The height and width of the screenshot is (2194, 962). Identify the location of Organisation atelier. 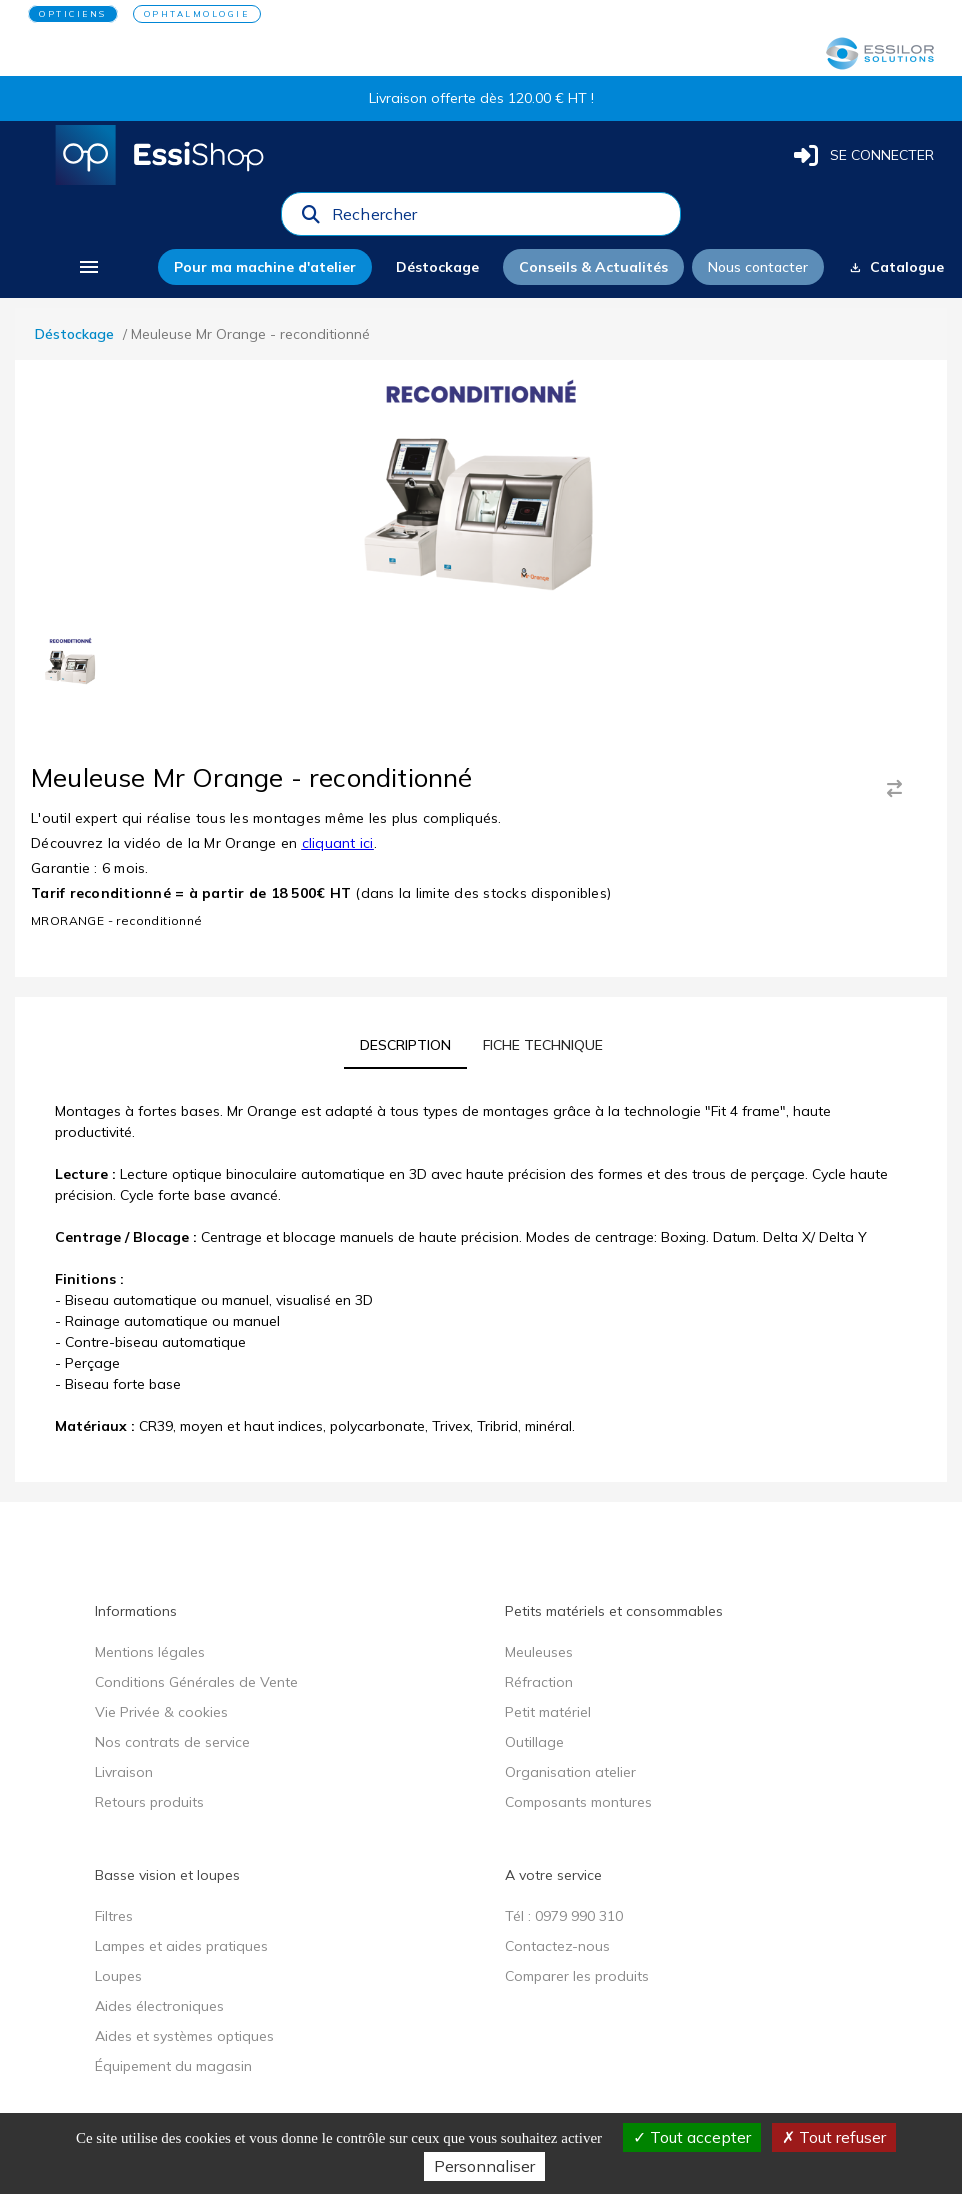
(570, 1772).